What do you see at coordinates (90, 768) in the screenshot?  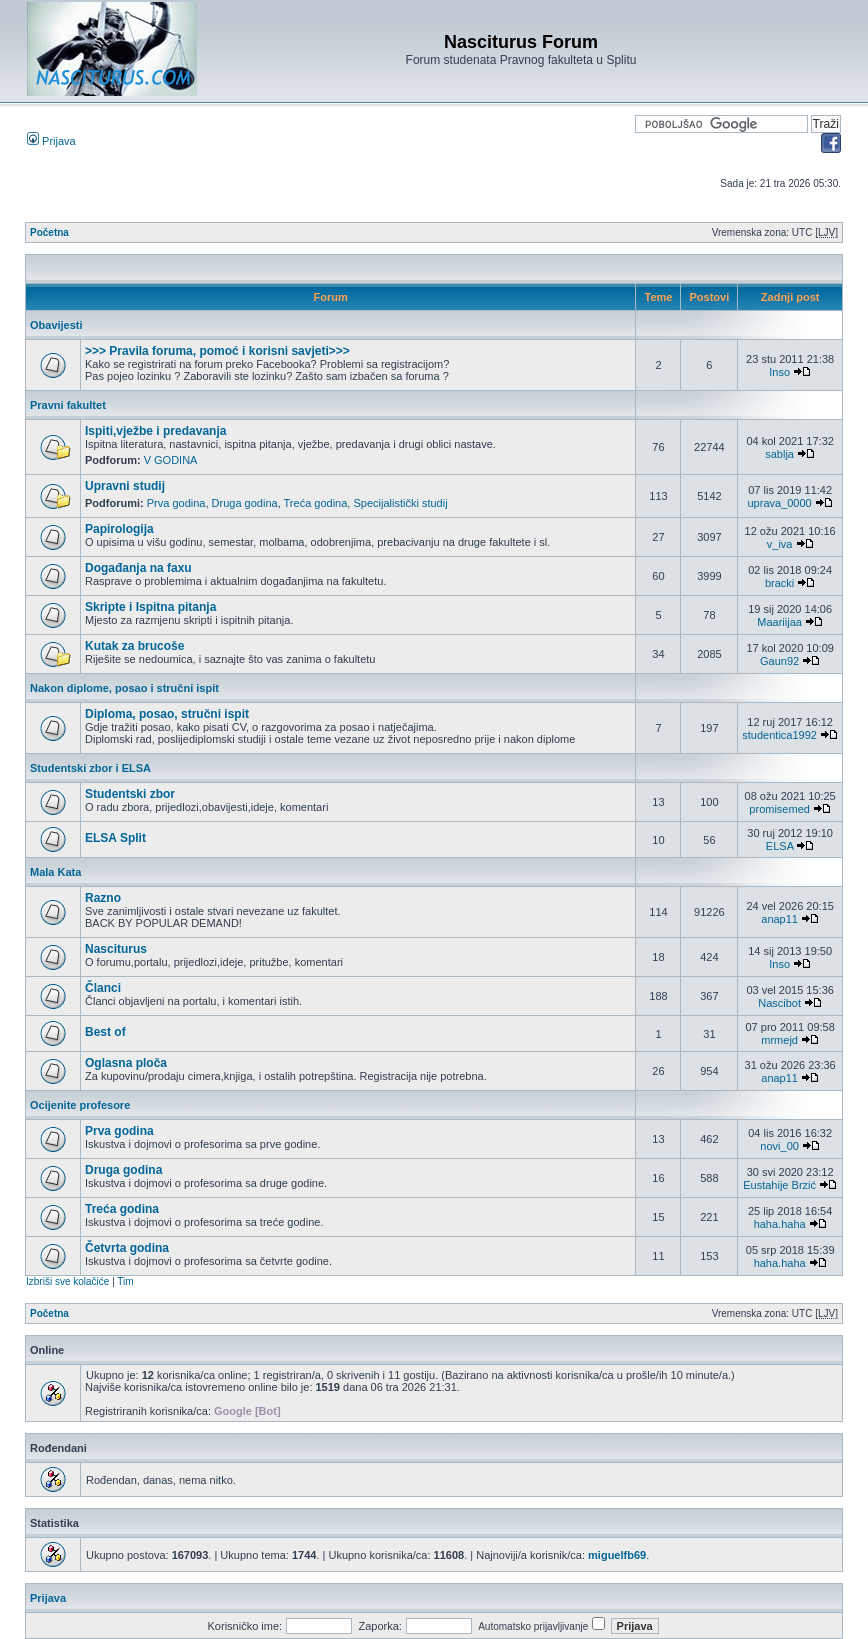 I see `Studentski zbor i ELSA` at bounding box center [90, 768].